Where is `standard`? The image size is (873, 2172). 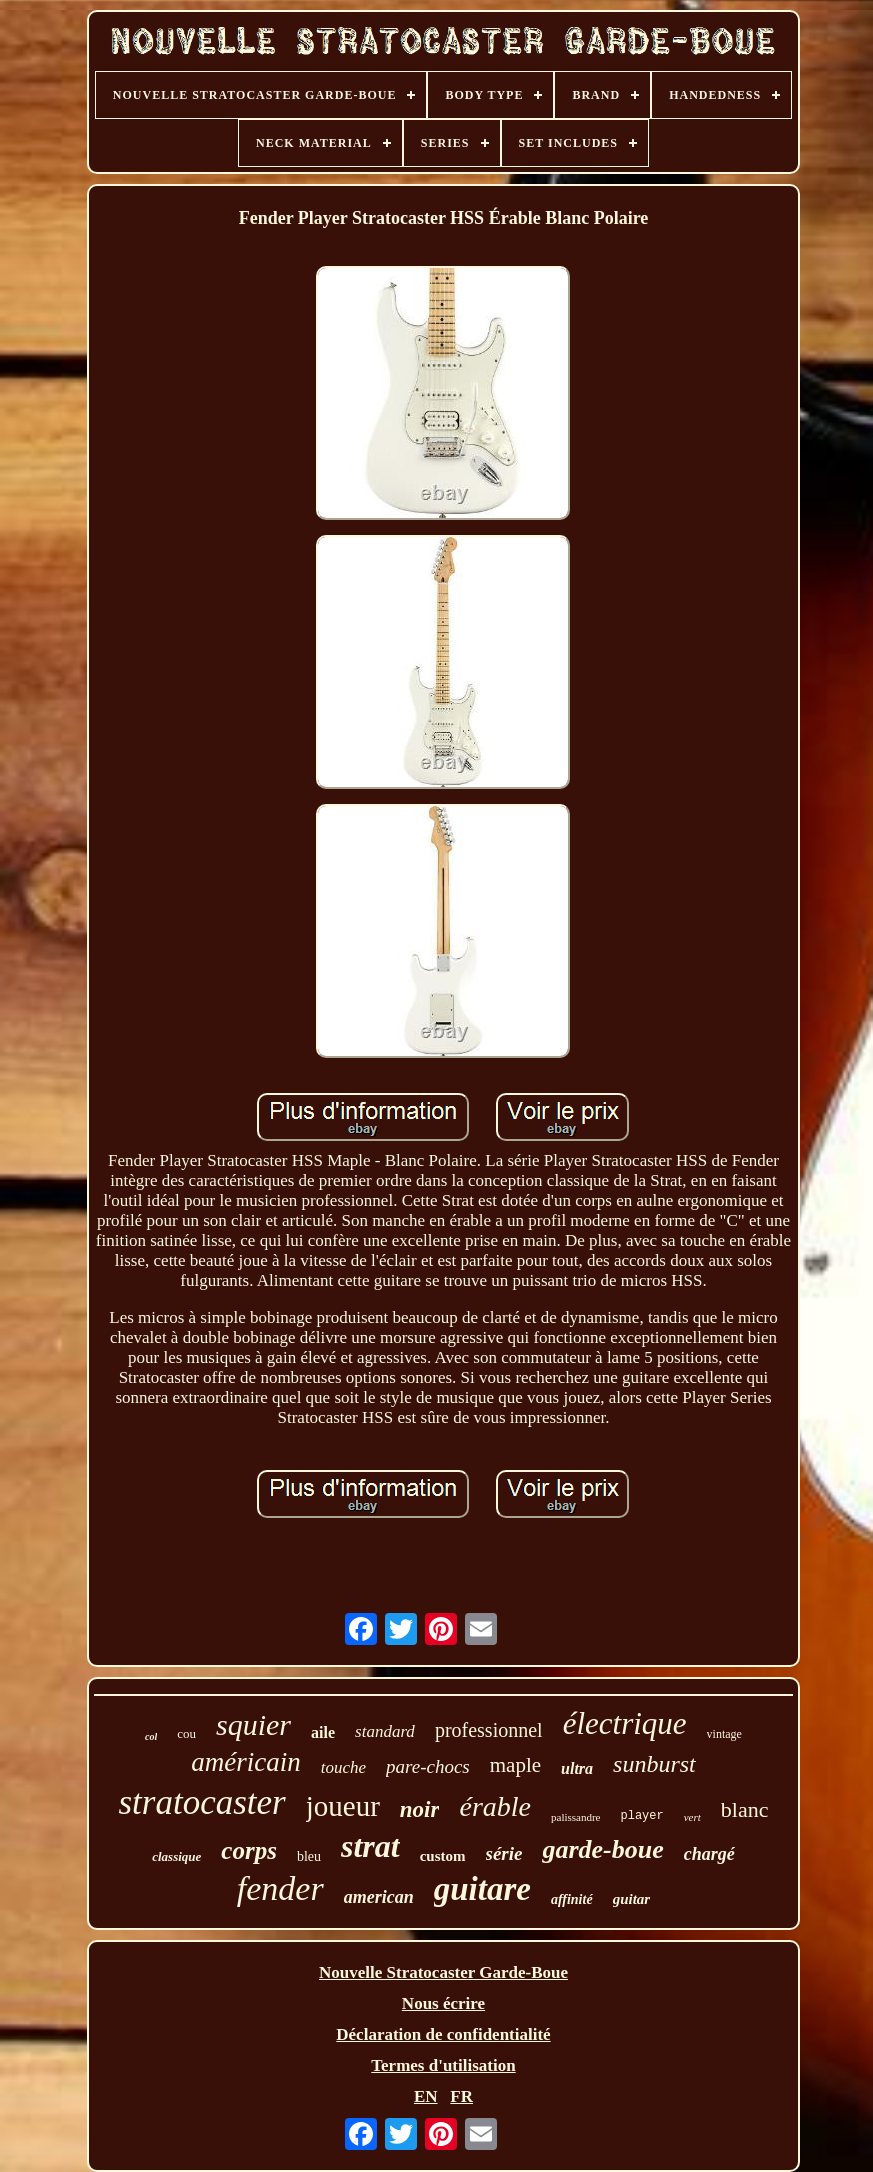 standard is located at coordinates (385, 1731).